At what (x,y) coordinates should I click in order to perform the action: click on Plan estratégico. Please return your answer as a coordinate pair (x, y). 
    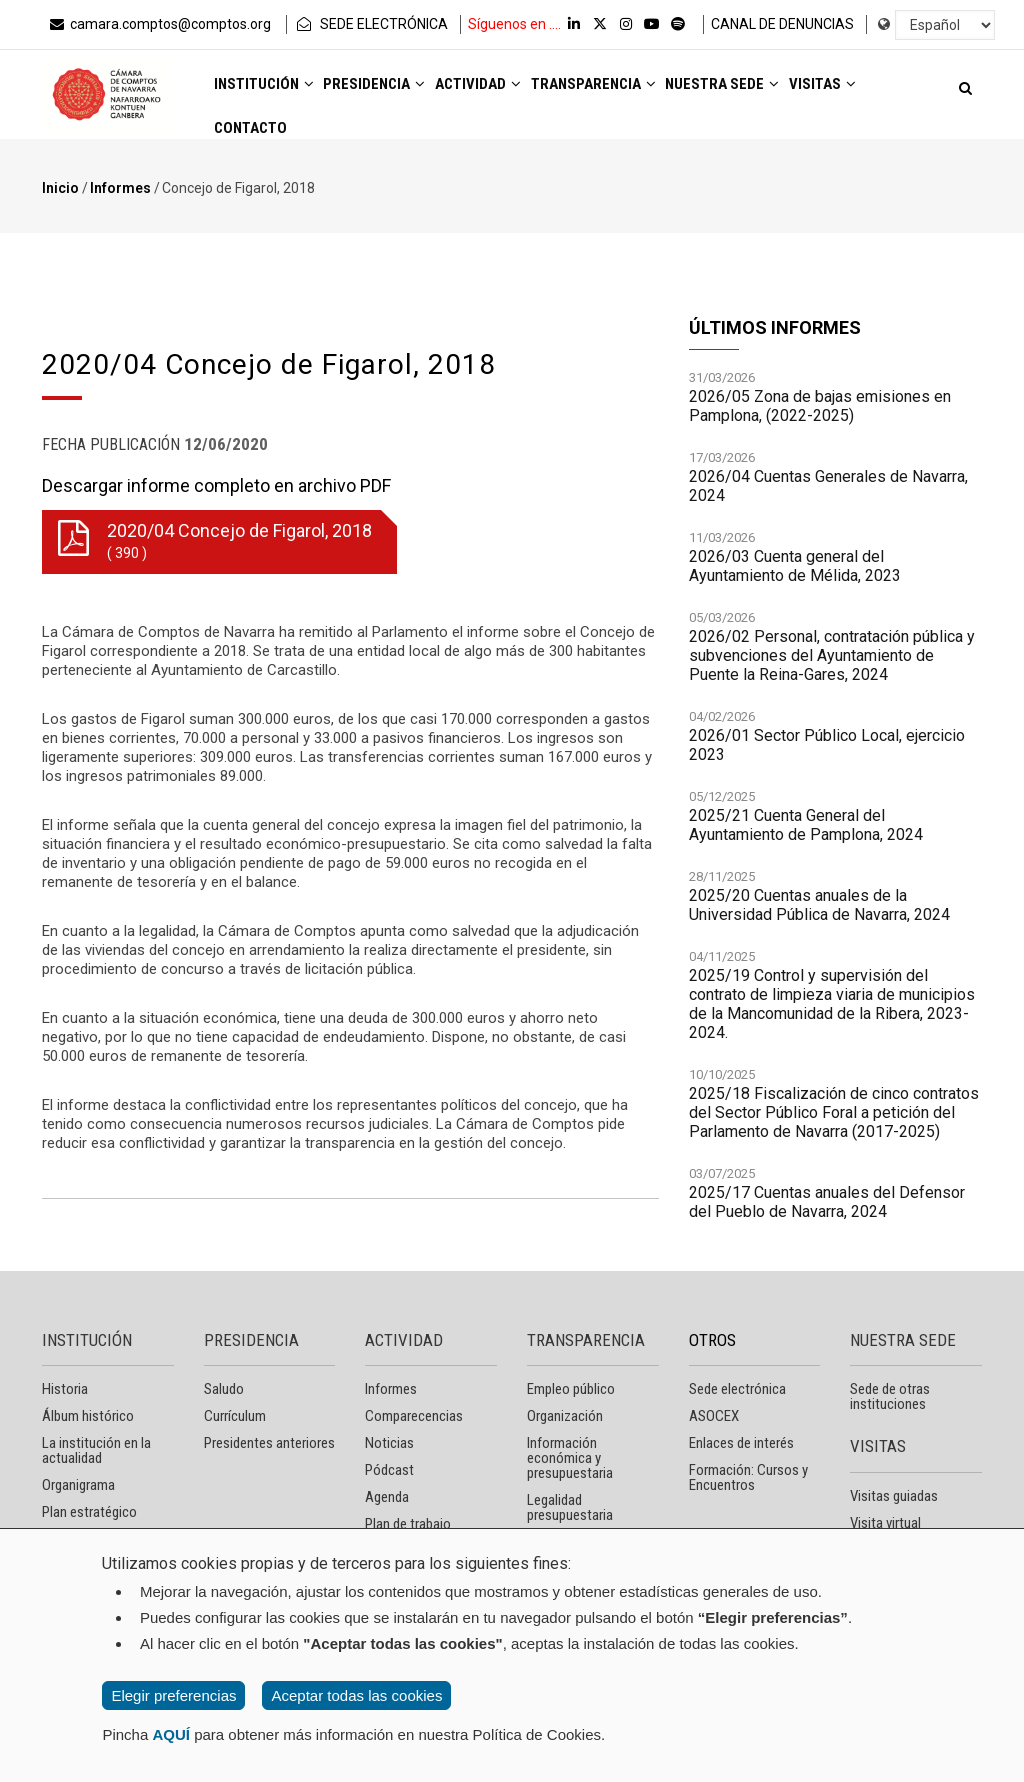
    Looking at the image, I should click on (89, 1512).